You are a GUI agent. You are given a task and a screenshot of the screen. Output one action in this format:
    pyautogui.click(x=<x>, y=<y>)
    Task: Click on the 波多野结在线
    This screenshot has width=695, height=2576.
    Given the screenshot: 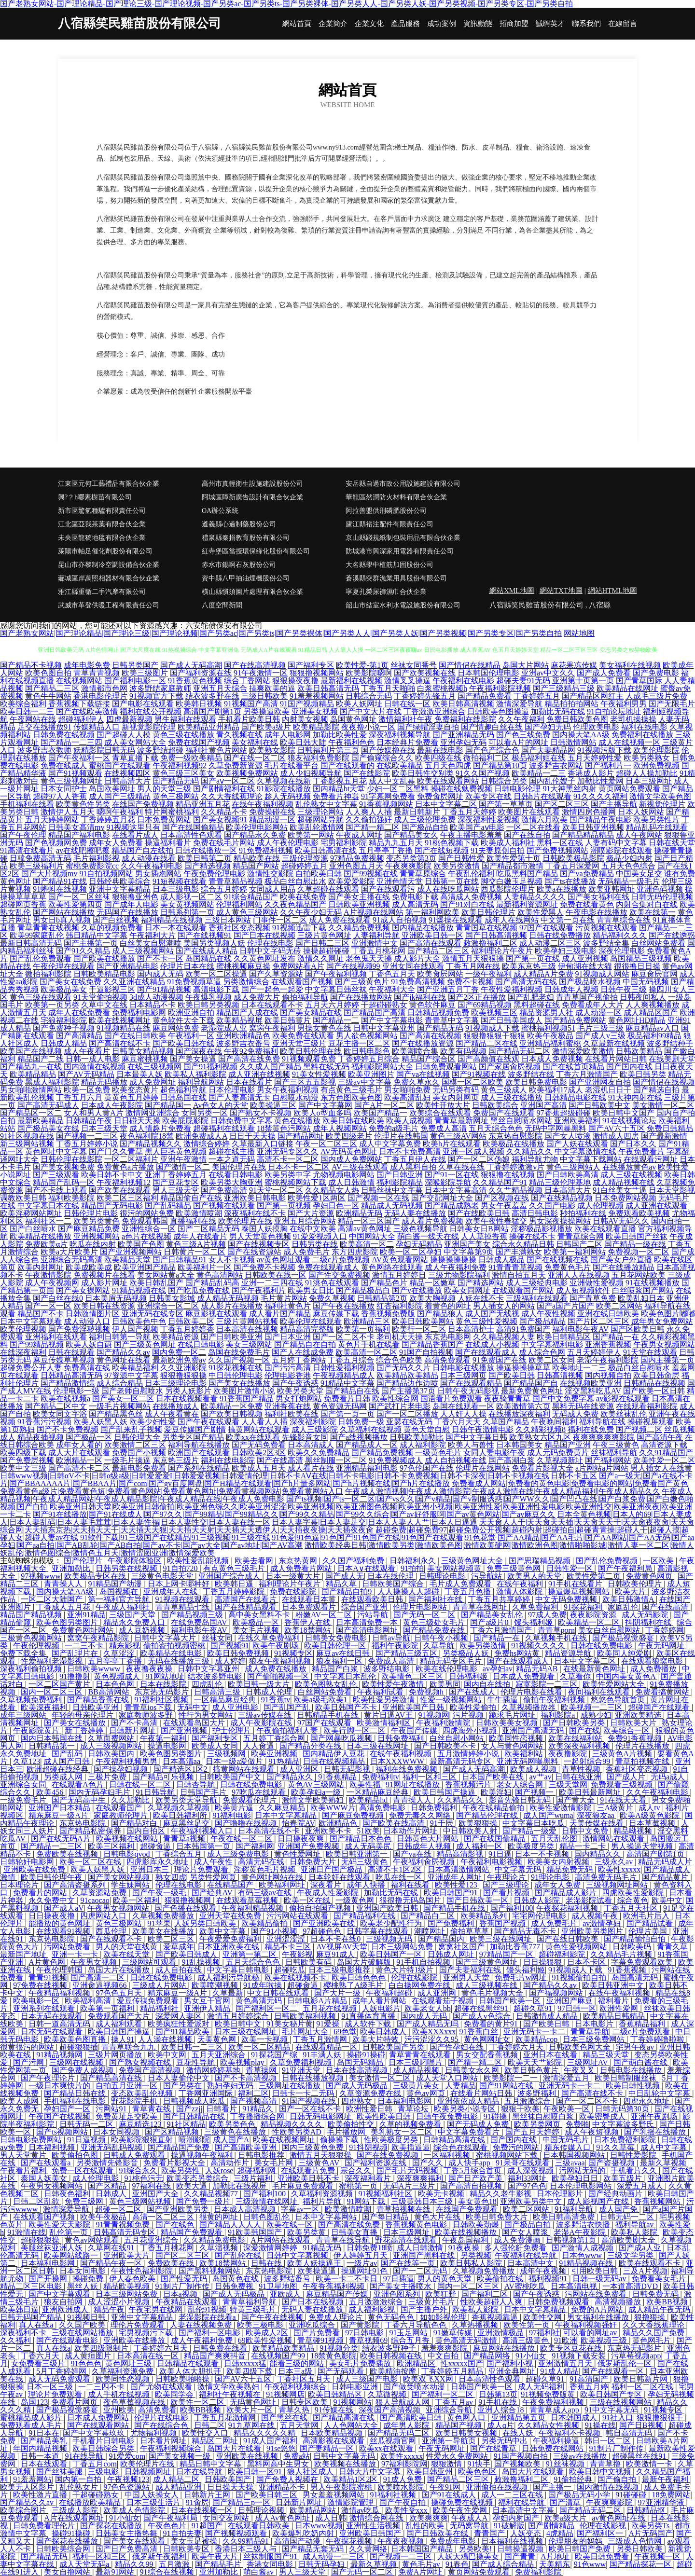 What is the action you would take?
    pyautogui.click(x=531, y=1074)
    